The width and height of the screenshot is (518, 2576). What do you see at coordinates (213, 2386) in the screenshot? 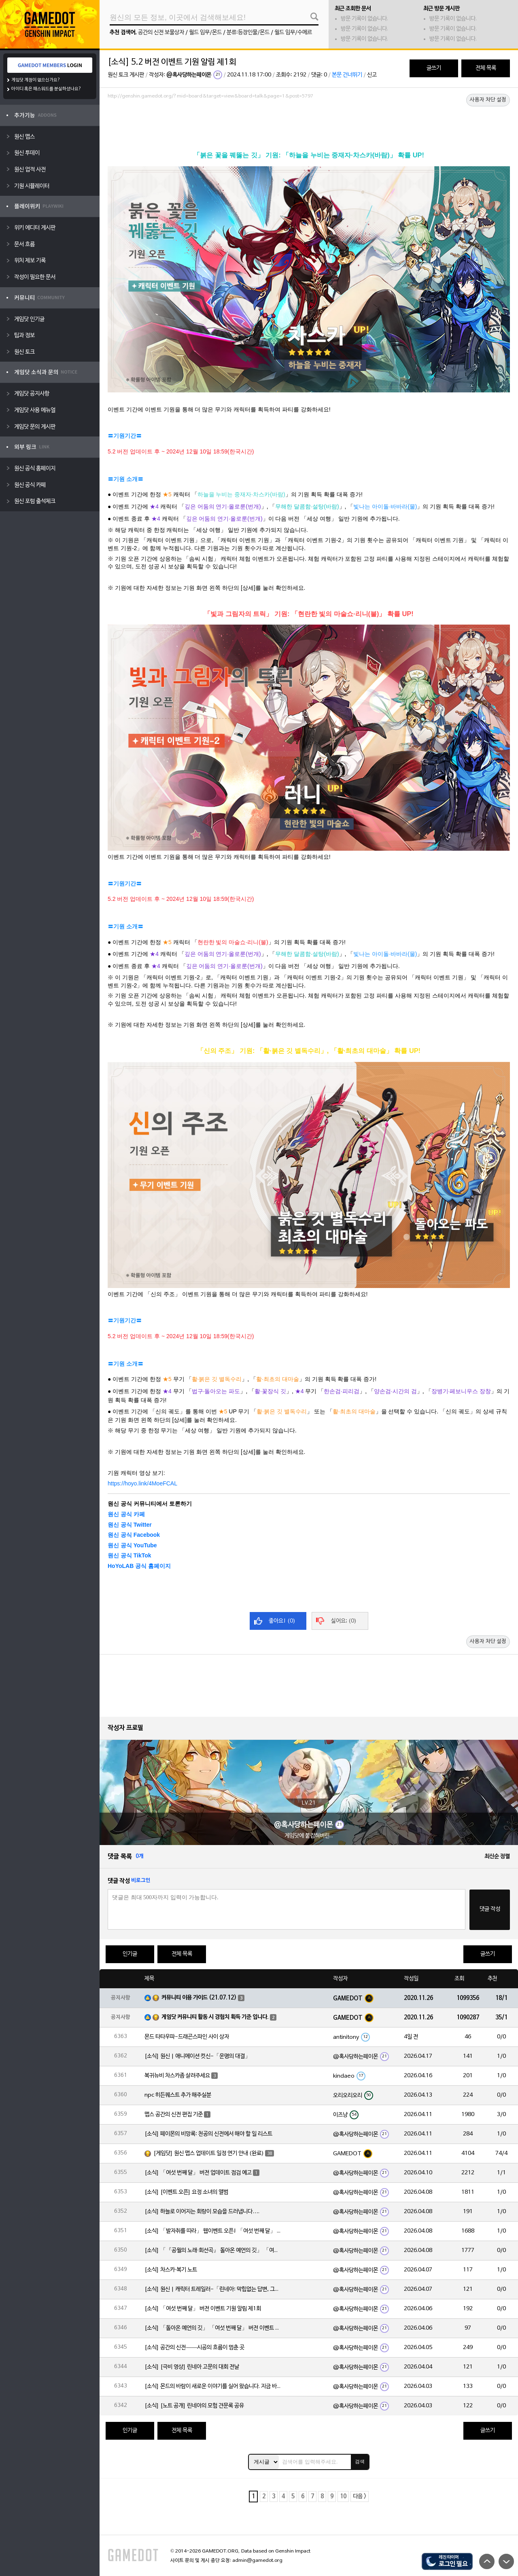
I see `[소식] 몬드의 바람이 새로운 이야기를 실어 왔습니다. 지금 바로 돈만 항구를 향해!` at bounding box center [213, 2386].